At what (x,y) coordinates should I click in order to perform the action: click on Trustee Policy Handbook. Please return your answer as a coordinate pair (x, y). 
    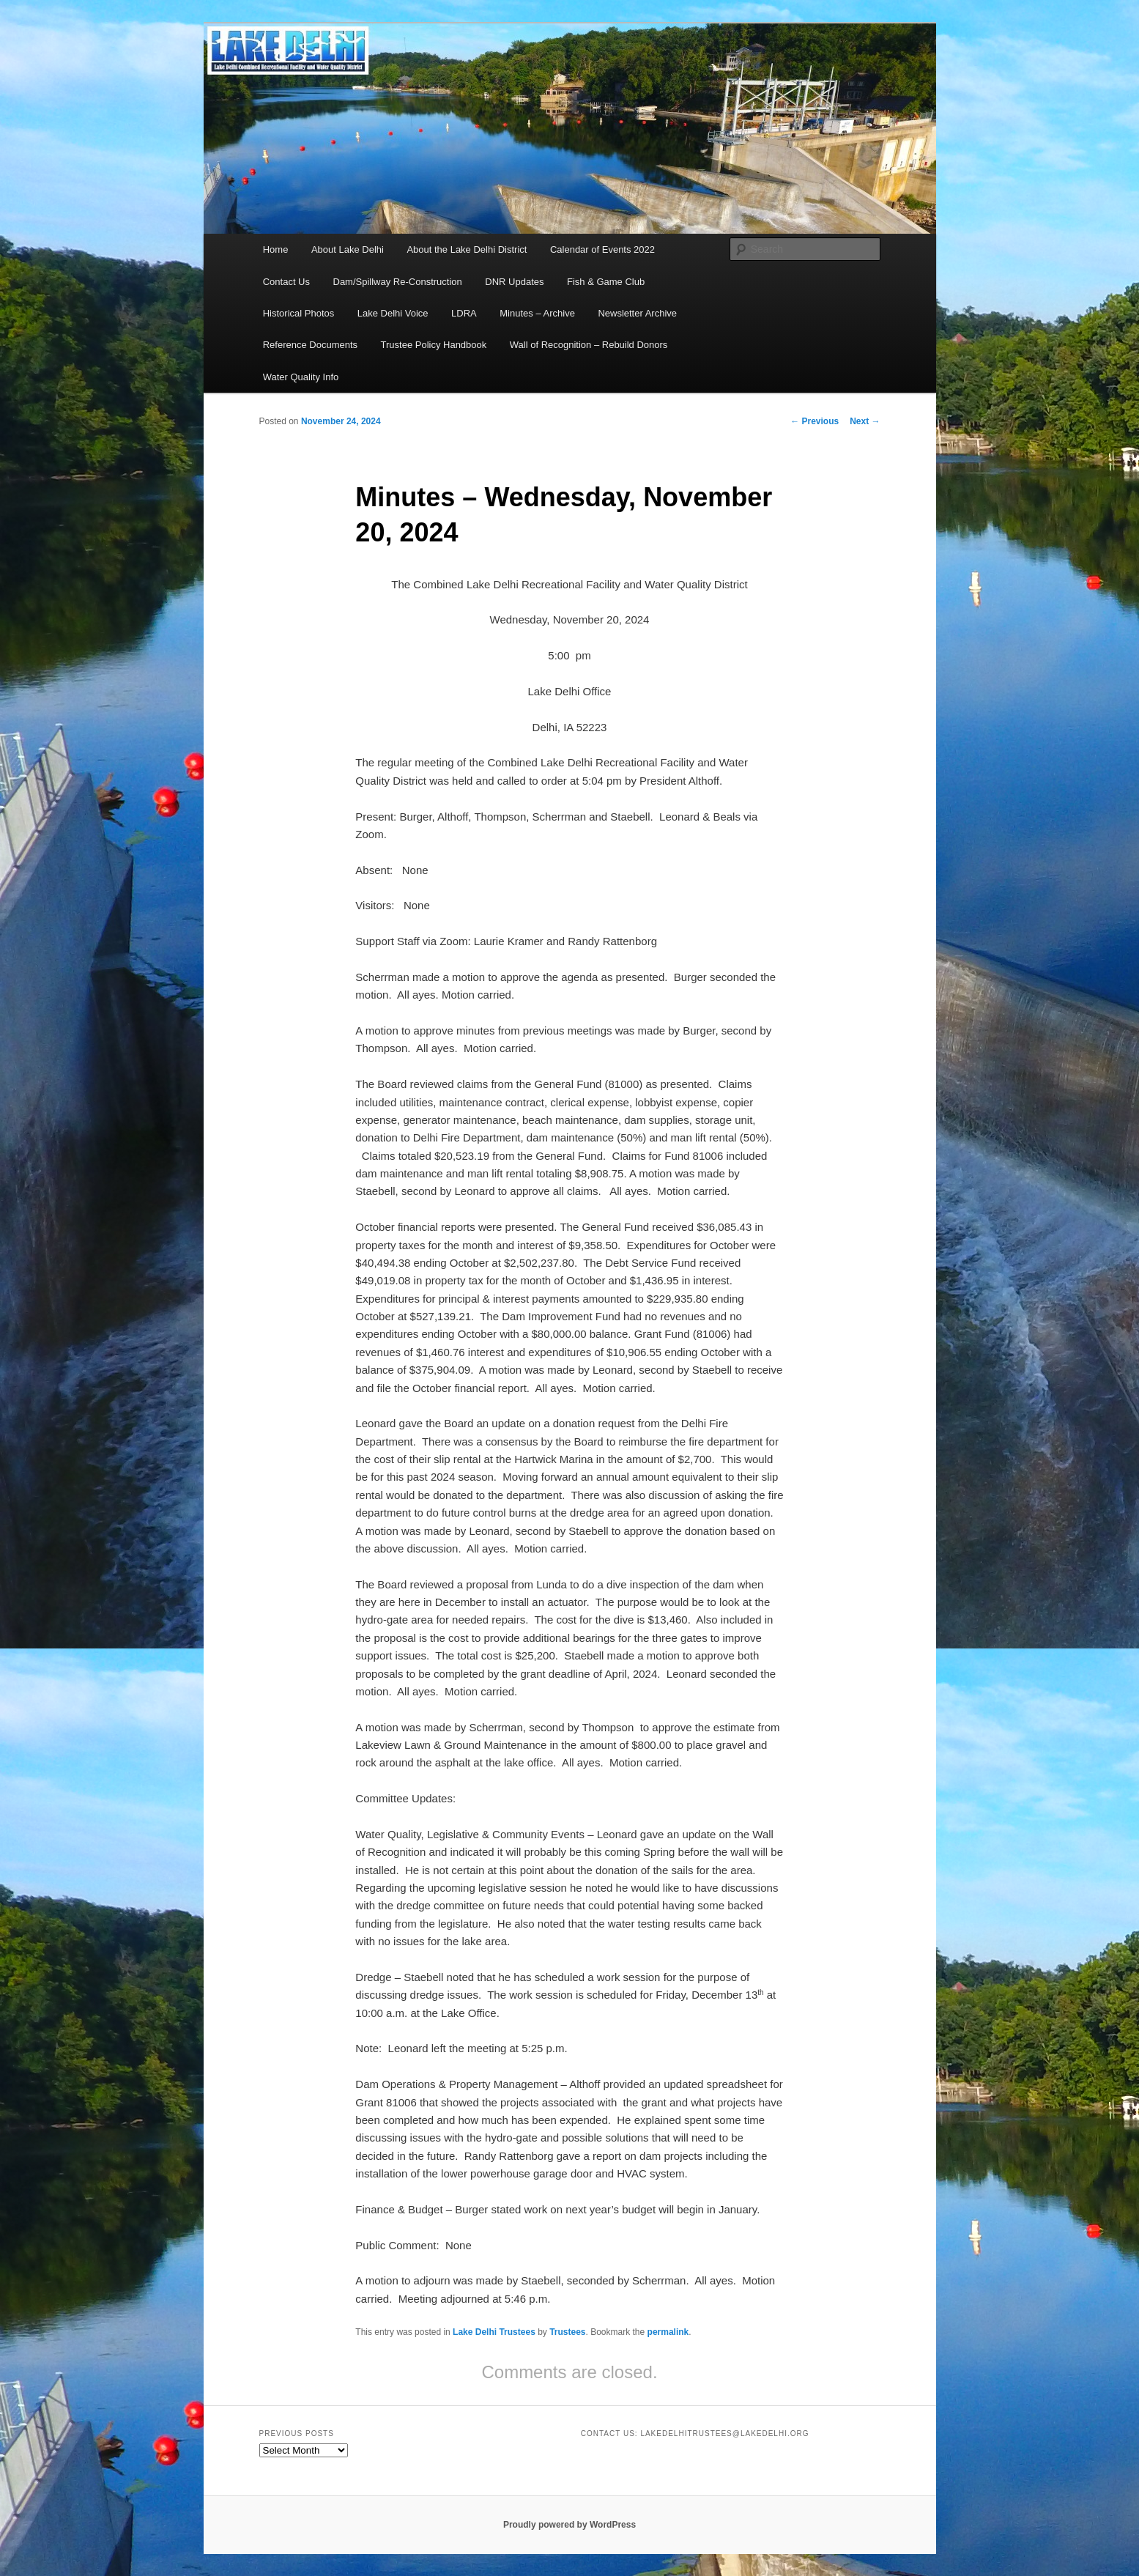
    Looking at the image, I should click on (434, 344).